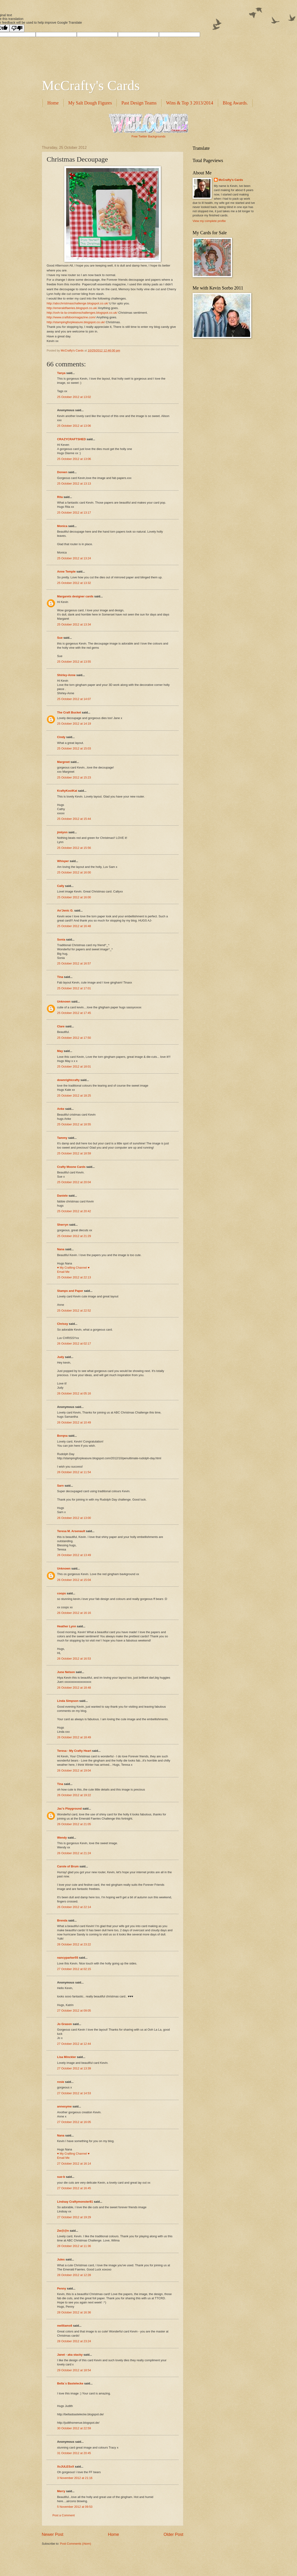 The width and height of the screenshot is (297, 2576). Describe the element at coordinates (74, 2217) in the screenshot. I see `27 October 2012 at 19:29` at that location.